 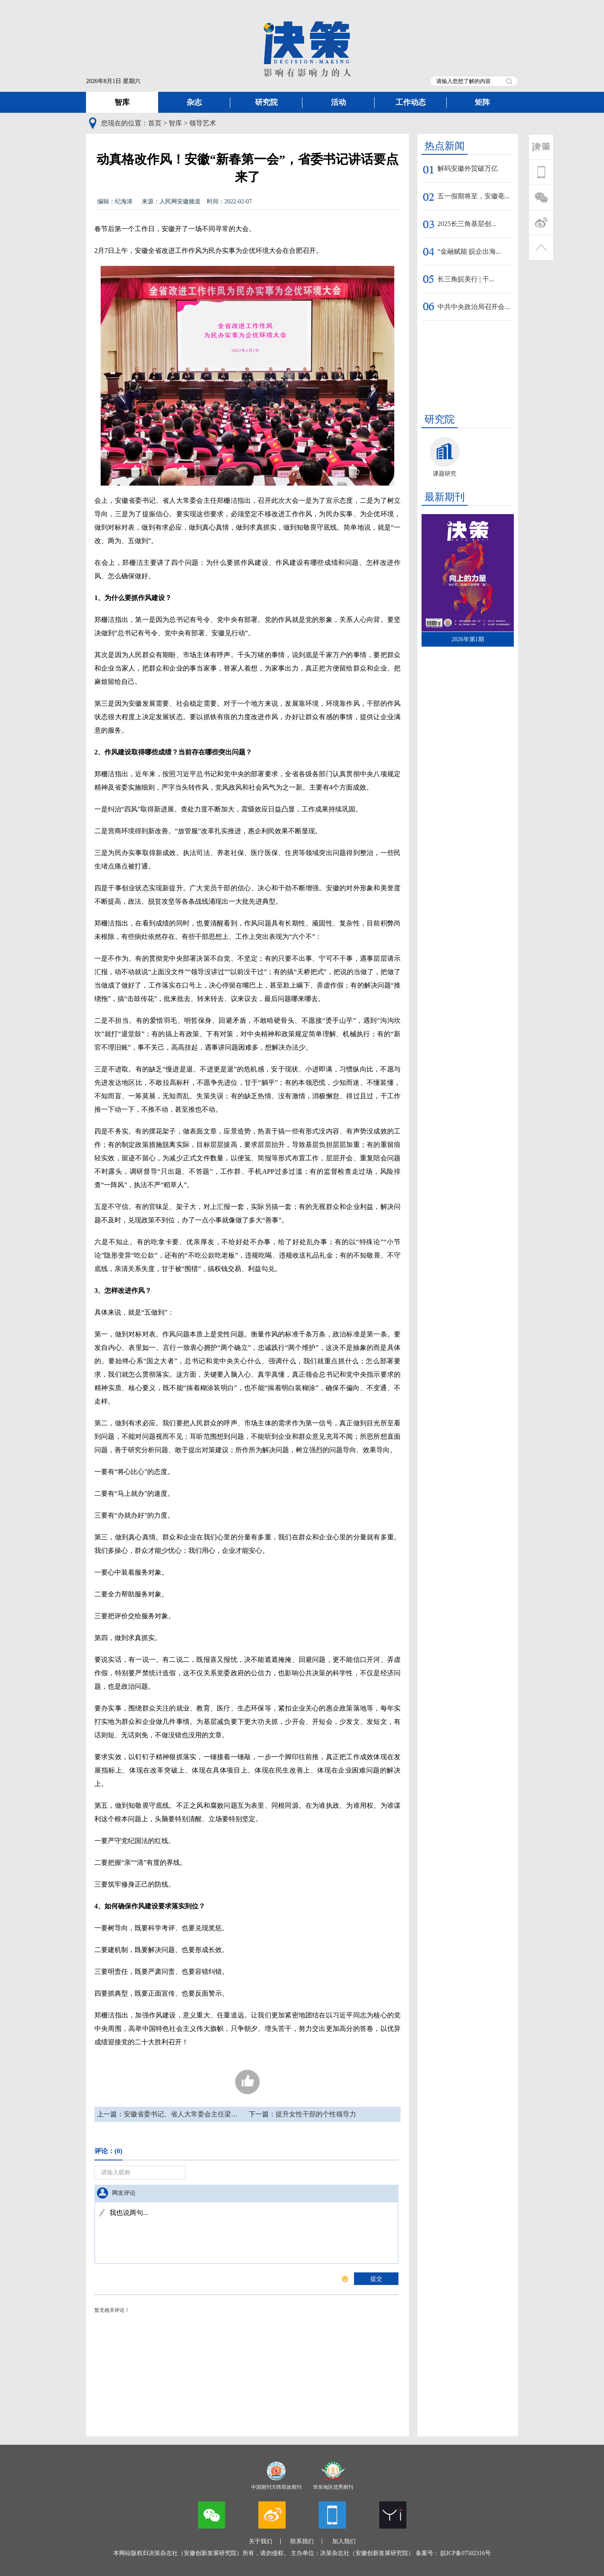 I want to click on 皖ICP备07502316号, so click(x=465, y=2553).